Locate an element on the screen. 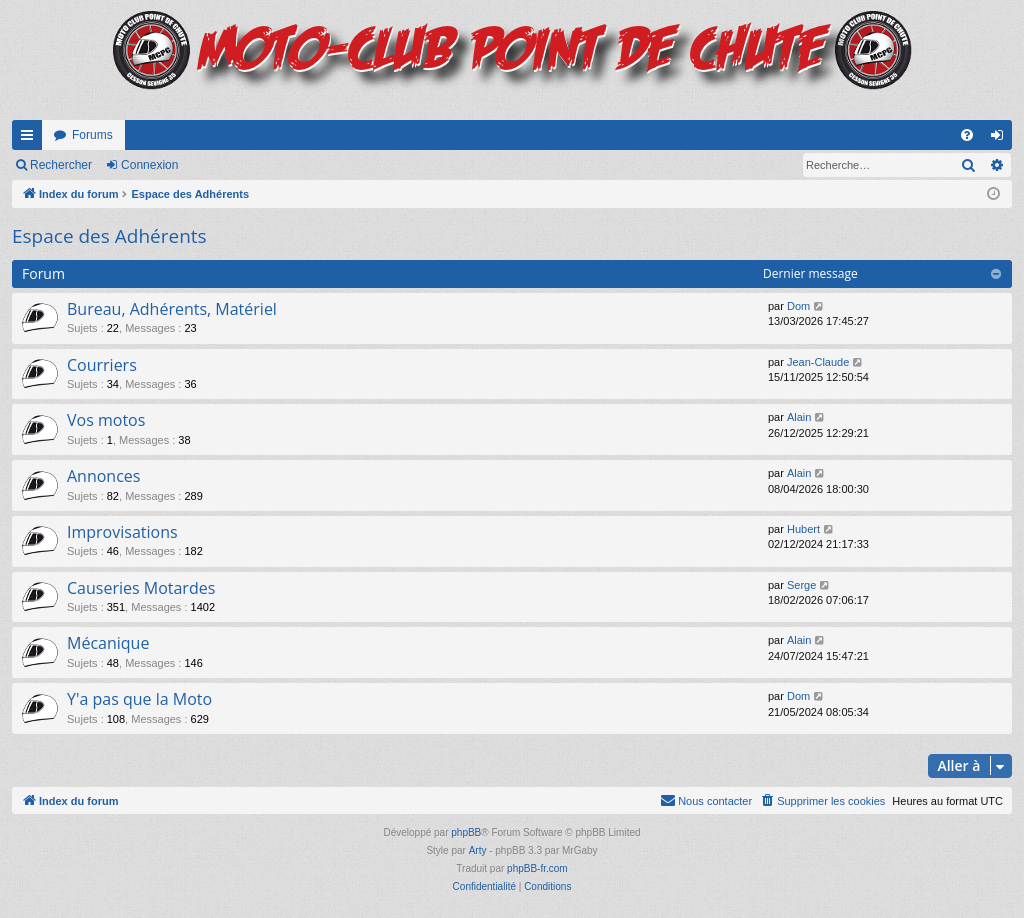 This screenshot has width=1024, height=918. Causeries Motardes is located at coordinates (141, 588).